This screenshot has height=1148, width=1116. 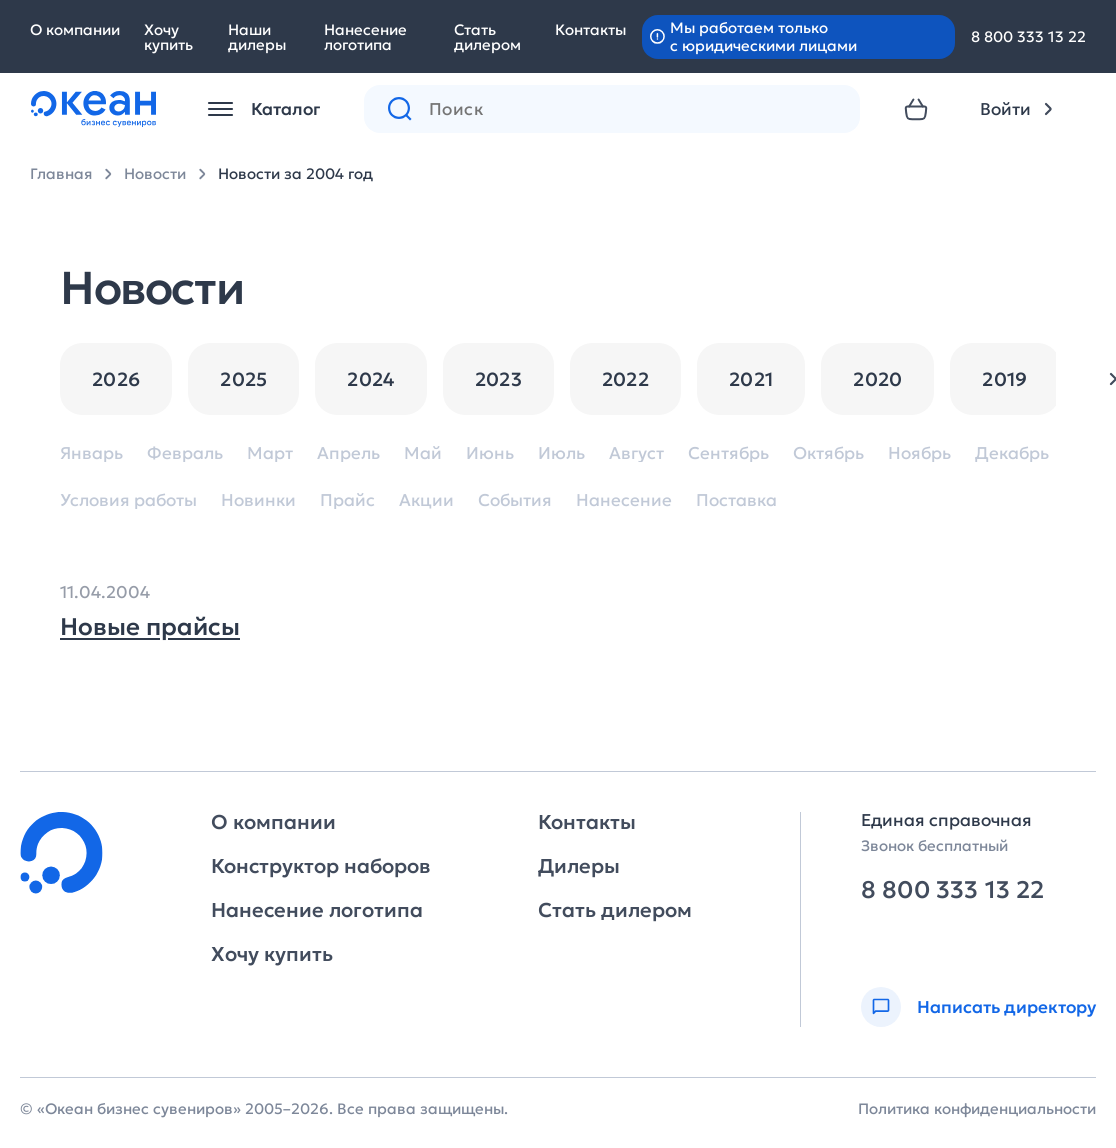 What do you see at coordinates (1004, 379) in the screenshot?
I see `2019` at bounding box center [1004, 379].